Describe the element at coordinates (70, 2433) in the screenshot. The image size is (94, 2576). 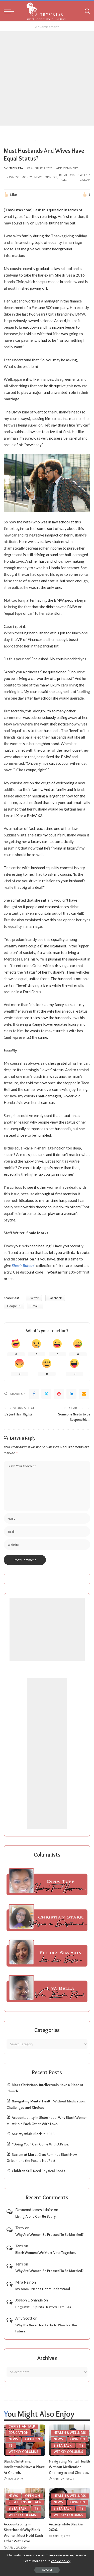
I see `Health & Wellness` at that location.